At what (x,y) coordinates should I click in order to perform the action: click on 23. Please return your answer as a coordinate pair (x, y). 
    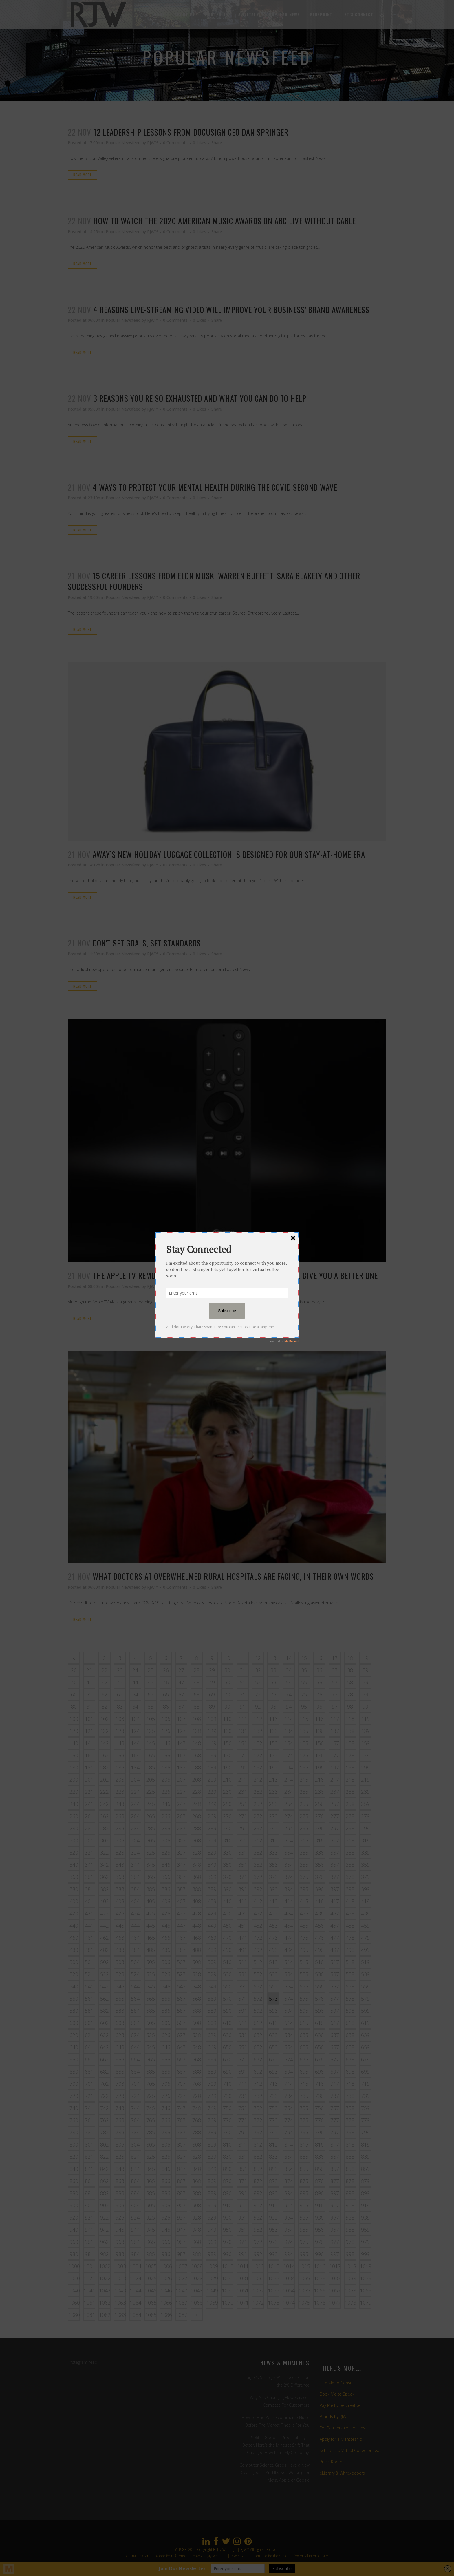
    Looking at the image, I should click on (120, 1670).